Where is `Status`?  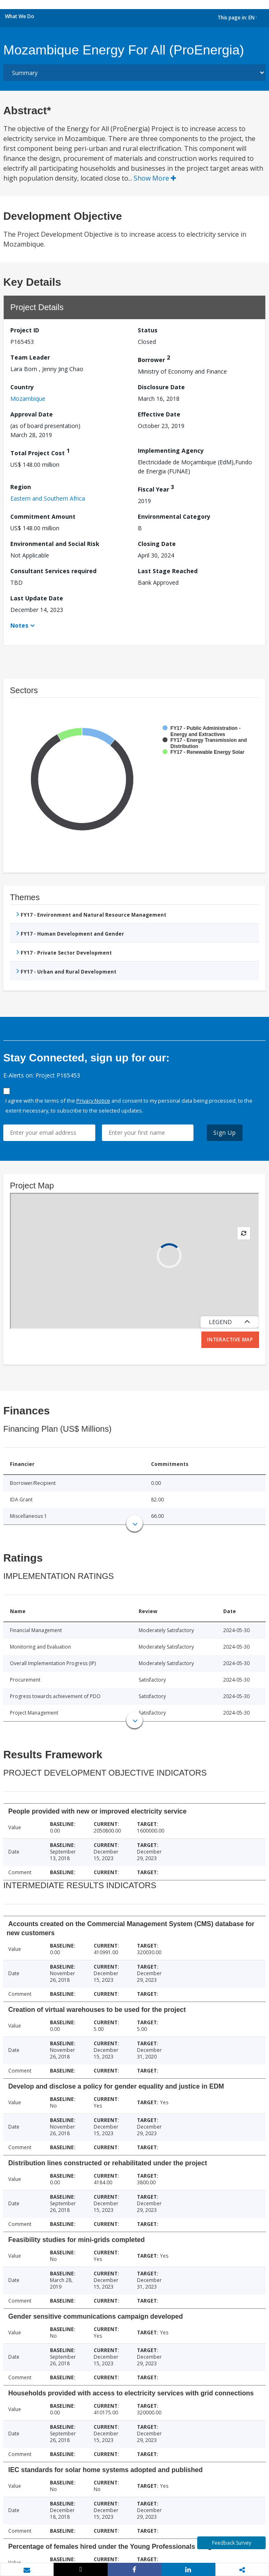 Status is located at coordinates (148, 330).